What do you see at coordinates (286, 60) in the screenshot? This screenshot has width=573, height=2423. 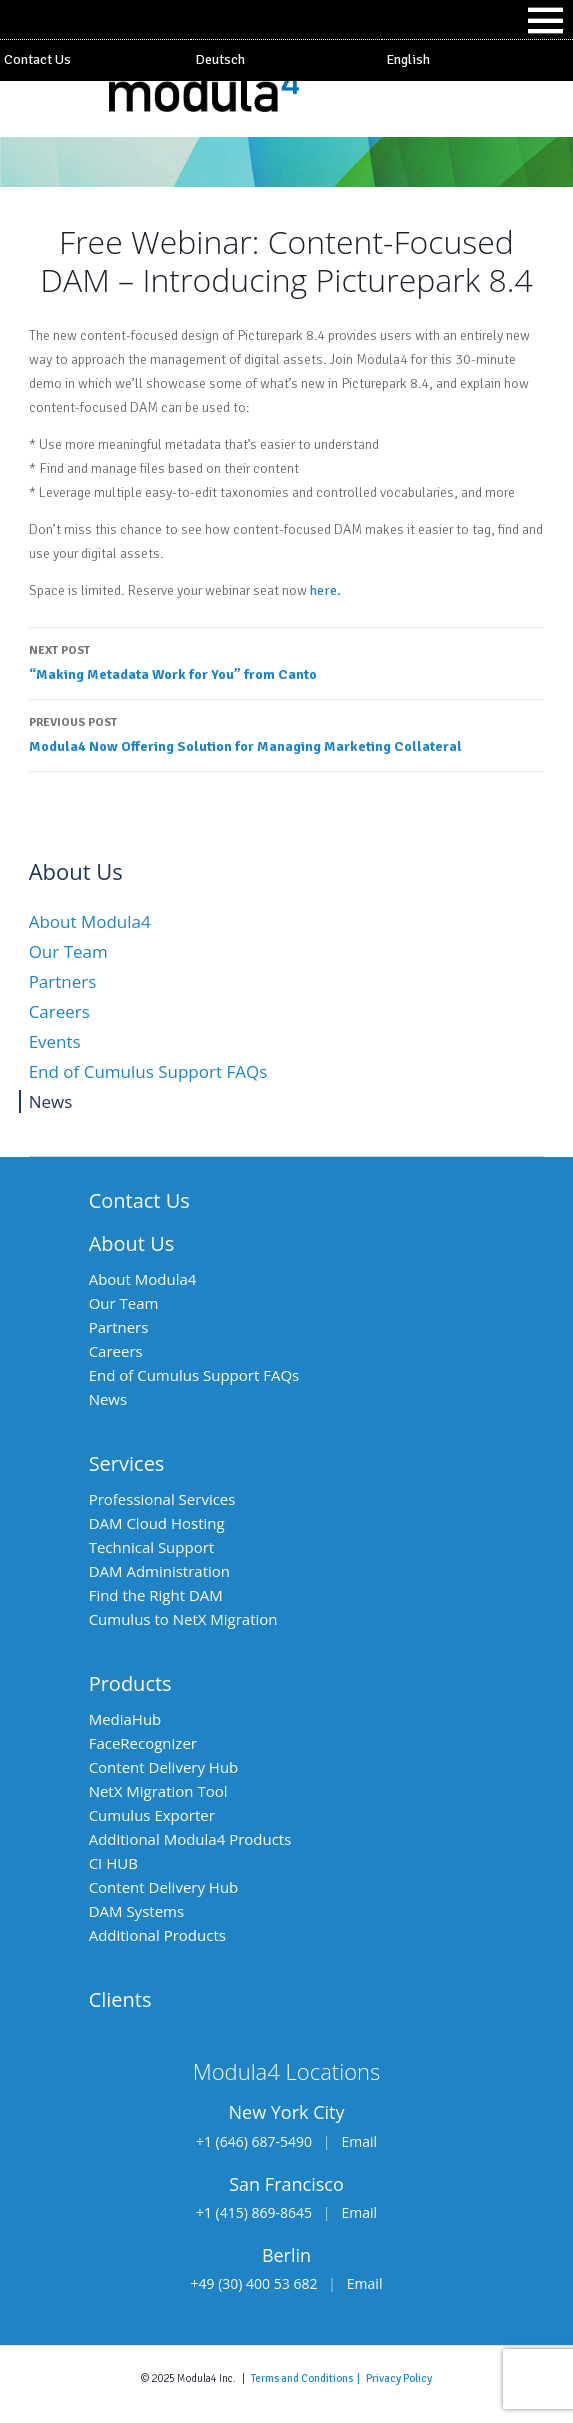 I see `[Switch to Deutsch]` at bounding box center [286, 60].